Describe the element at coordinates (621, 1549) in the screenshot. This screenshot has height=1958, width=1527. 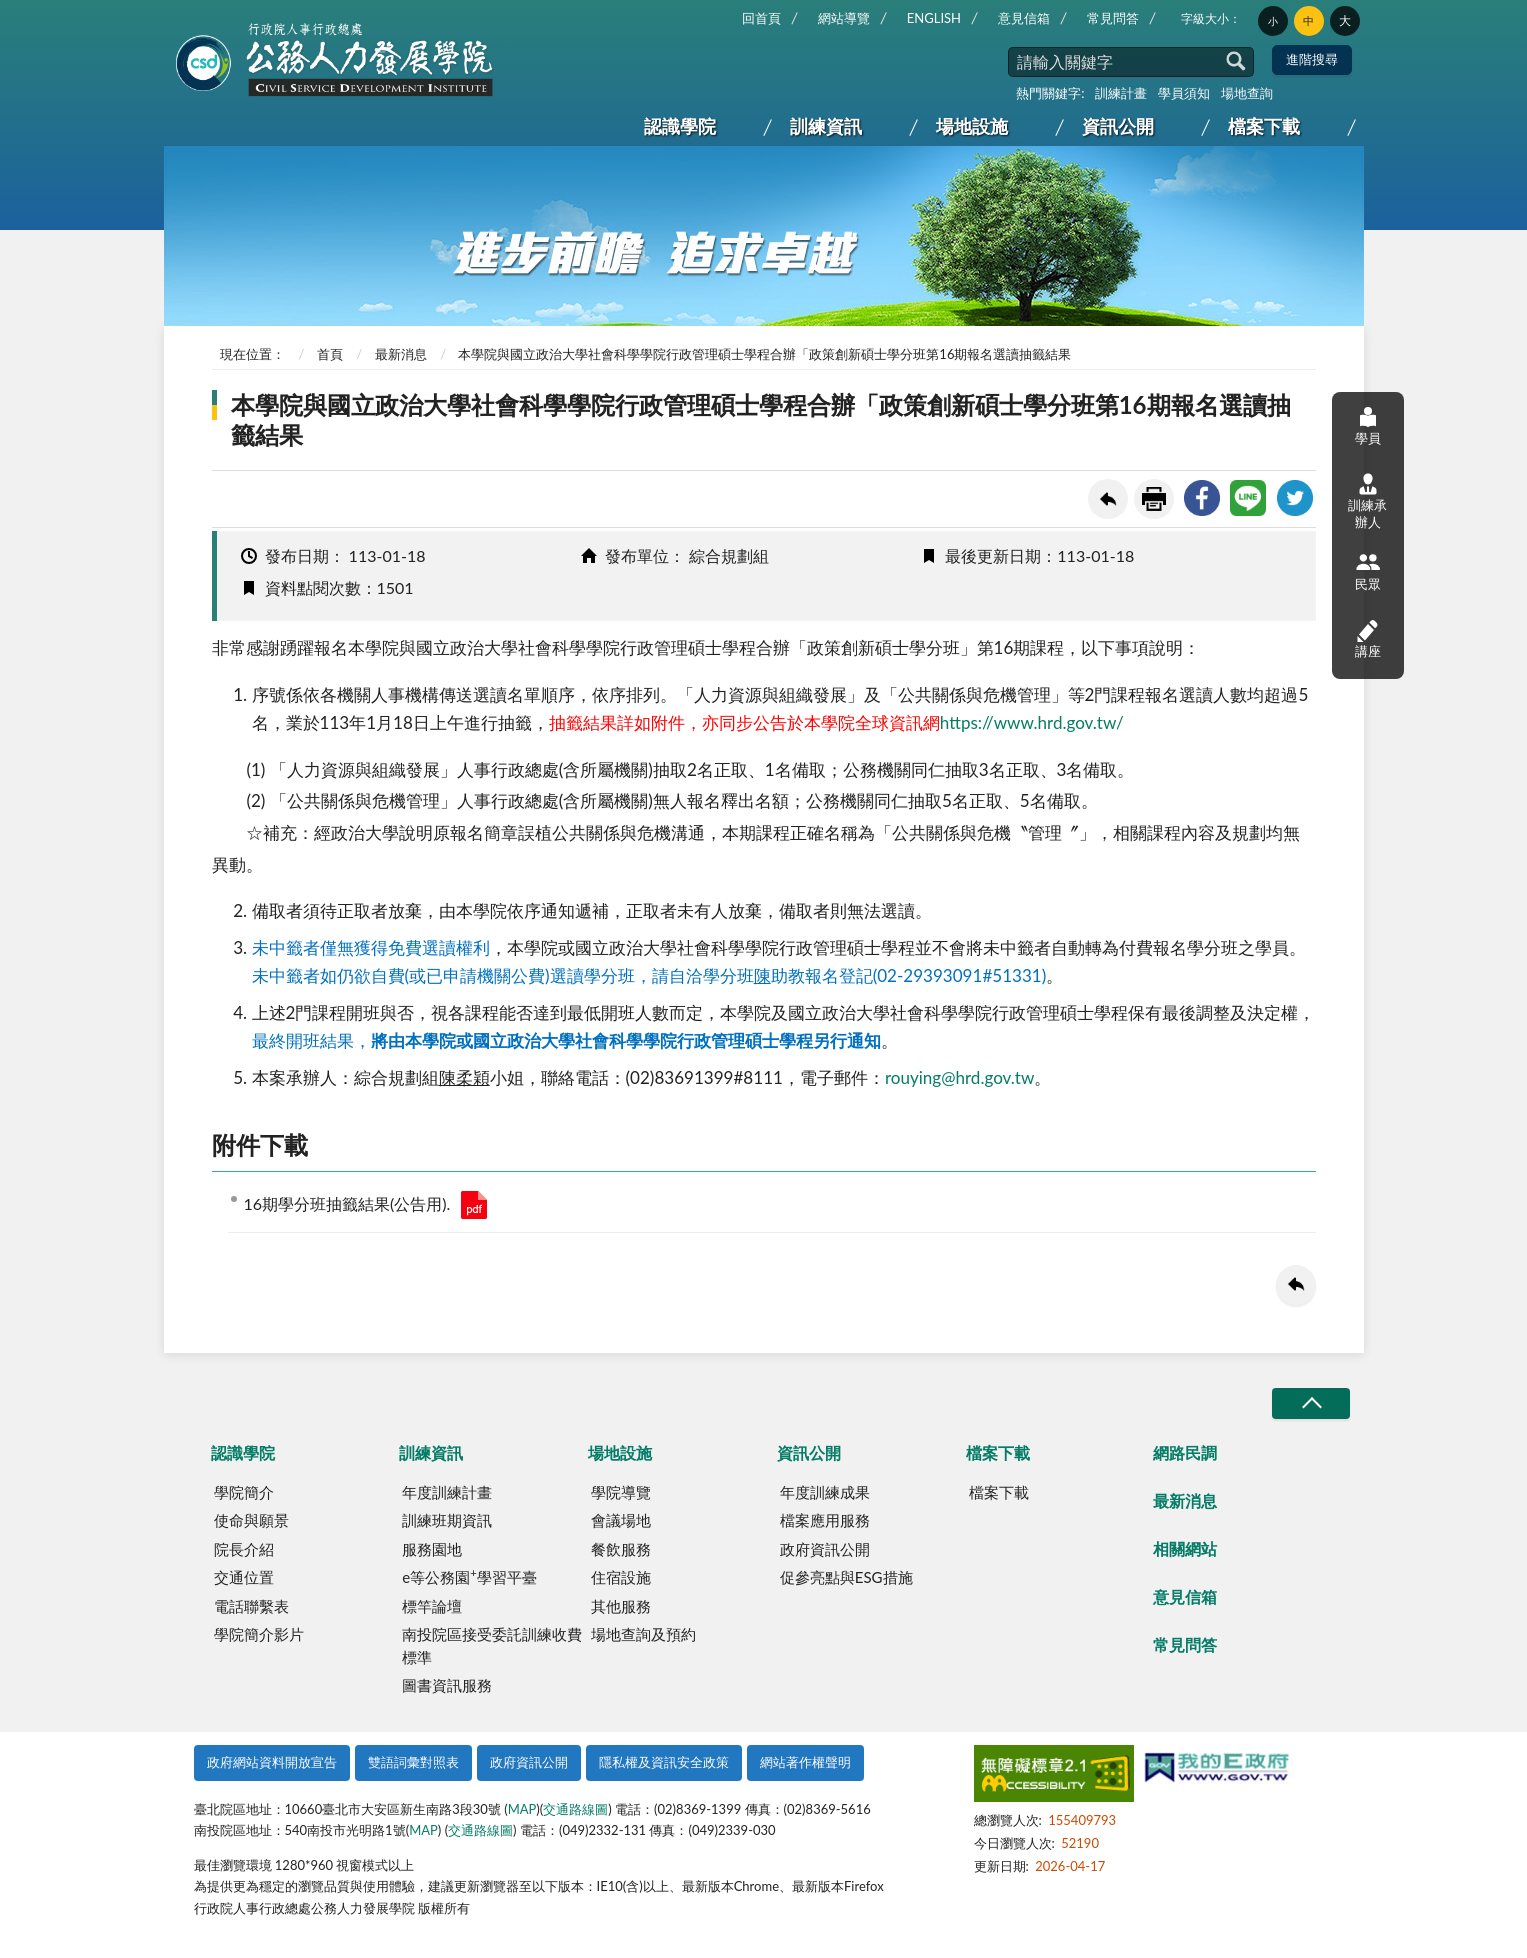
I see `餐飲服務` at that location.